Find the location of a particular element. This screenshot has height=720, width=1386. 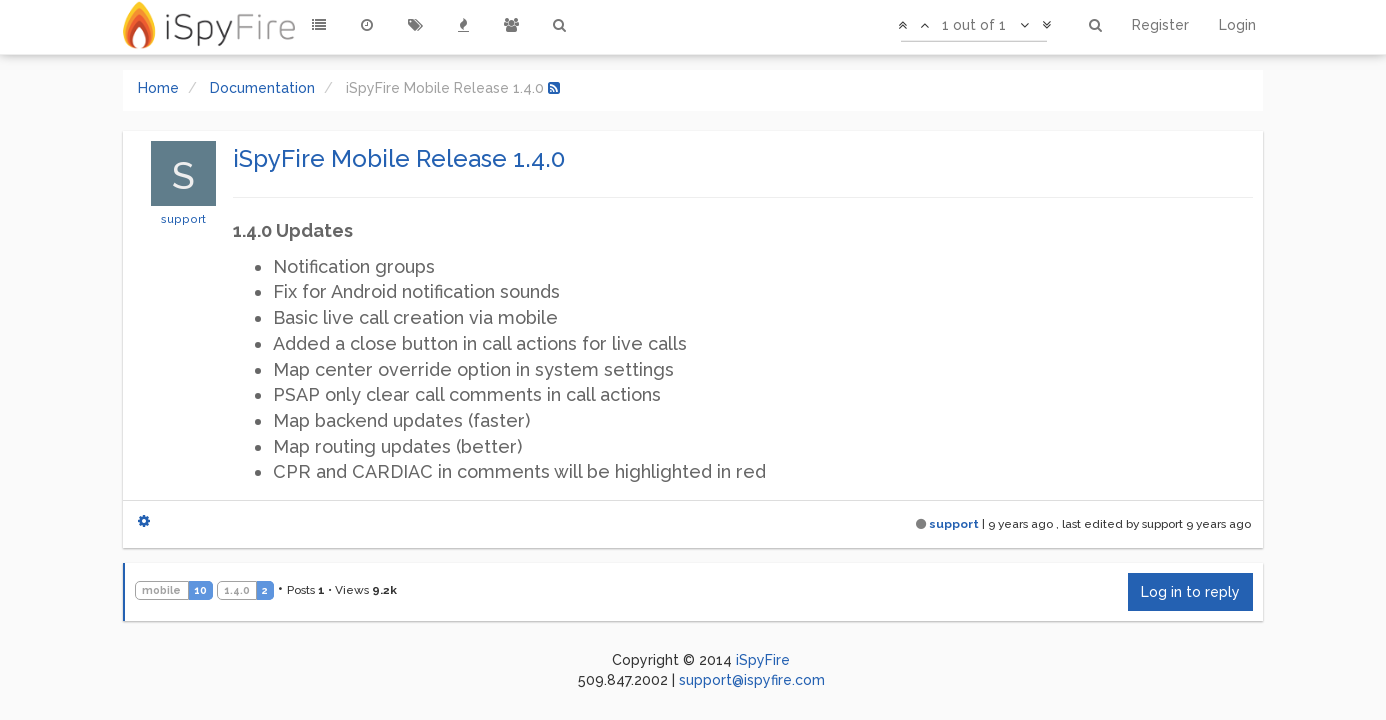

iSpyFire is located at coordinates (763, 660).